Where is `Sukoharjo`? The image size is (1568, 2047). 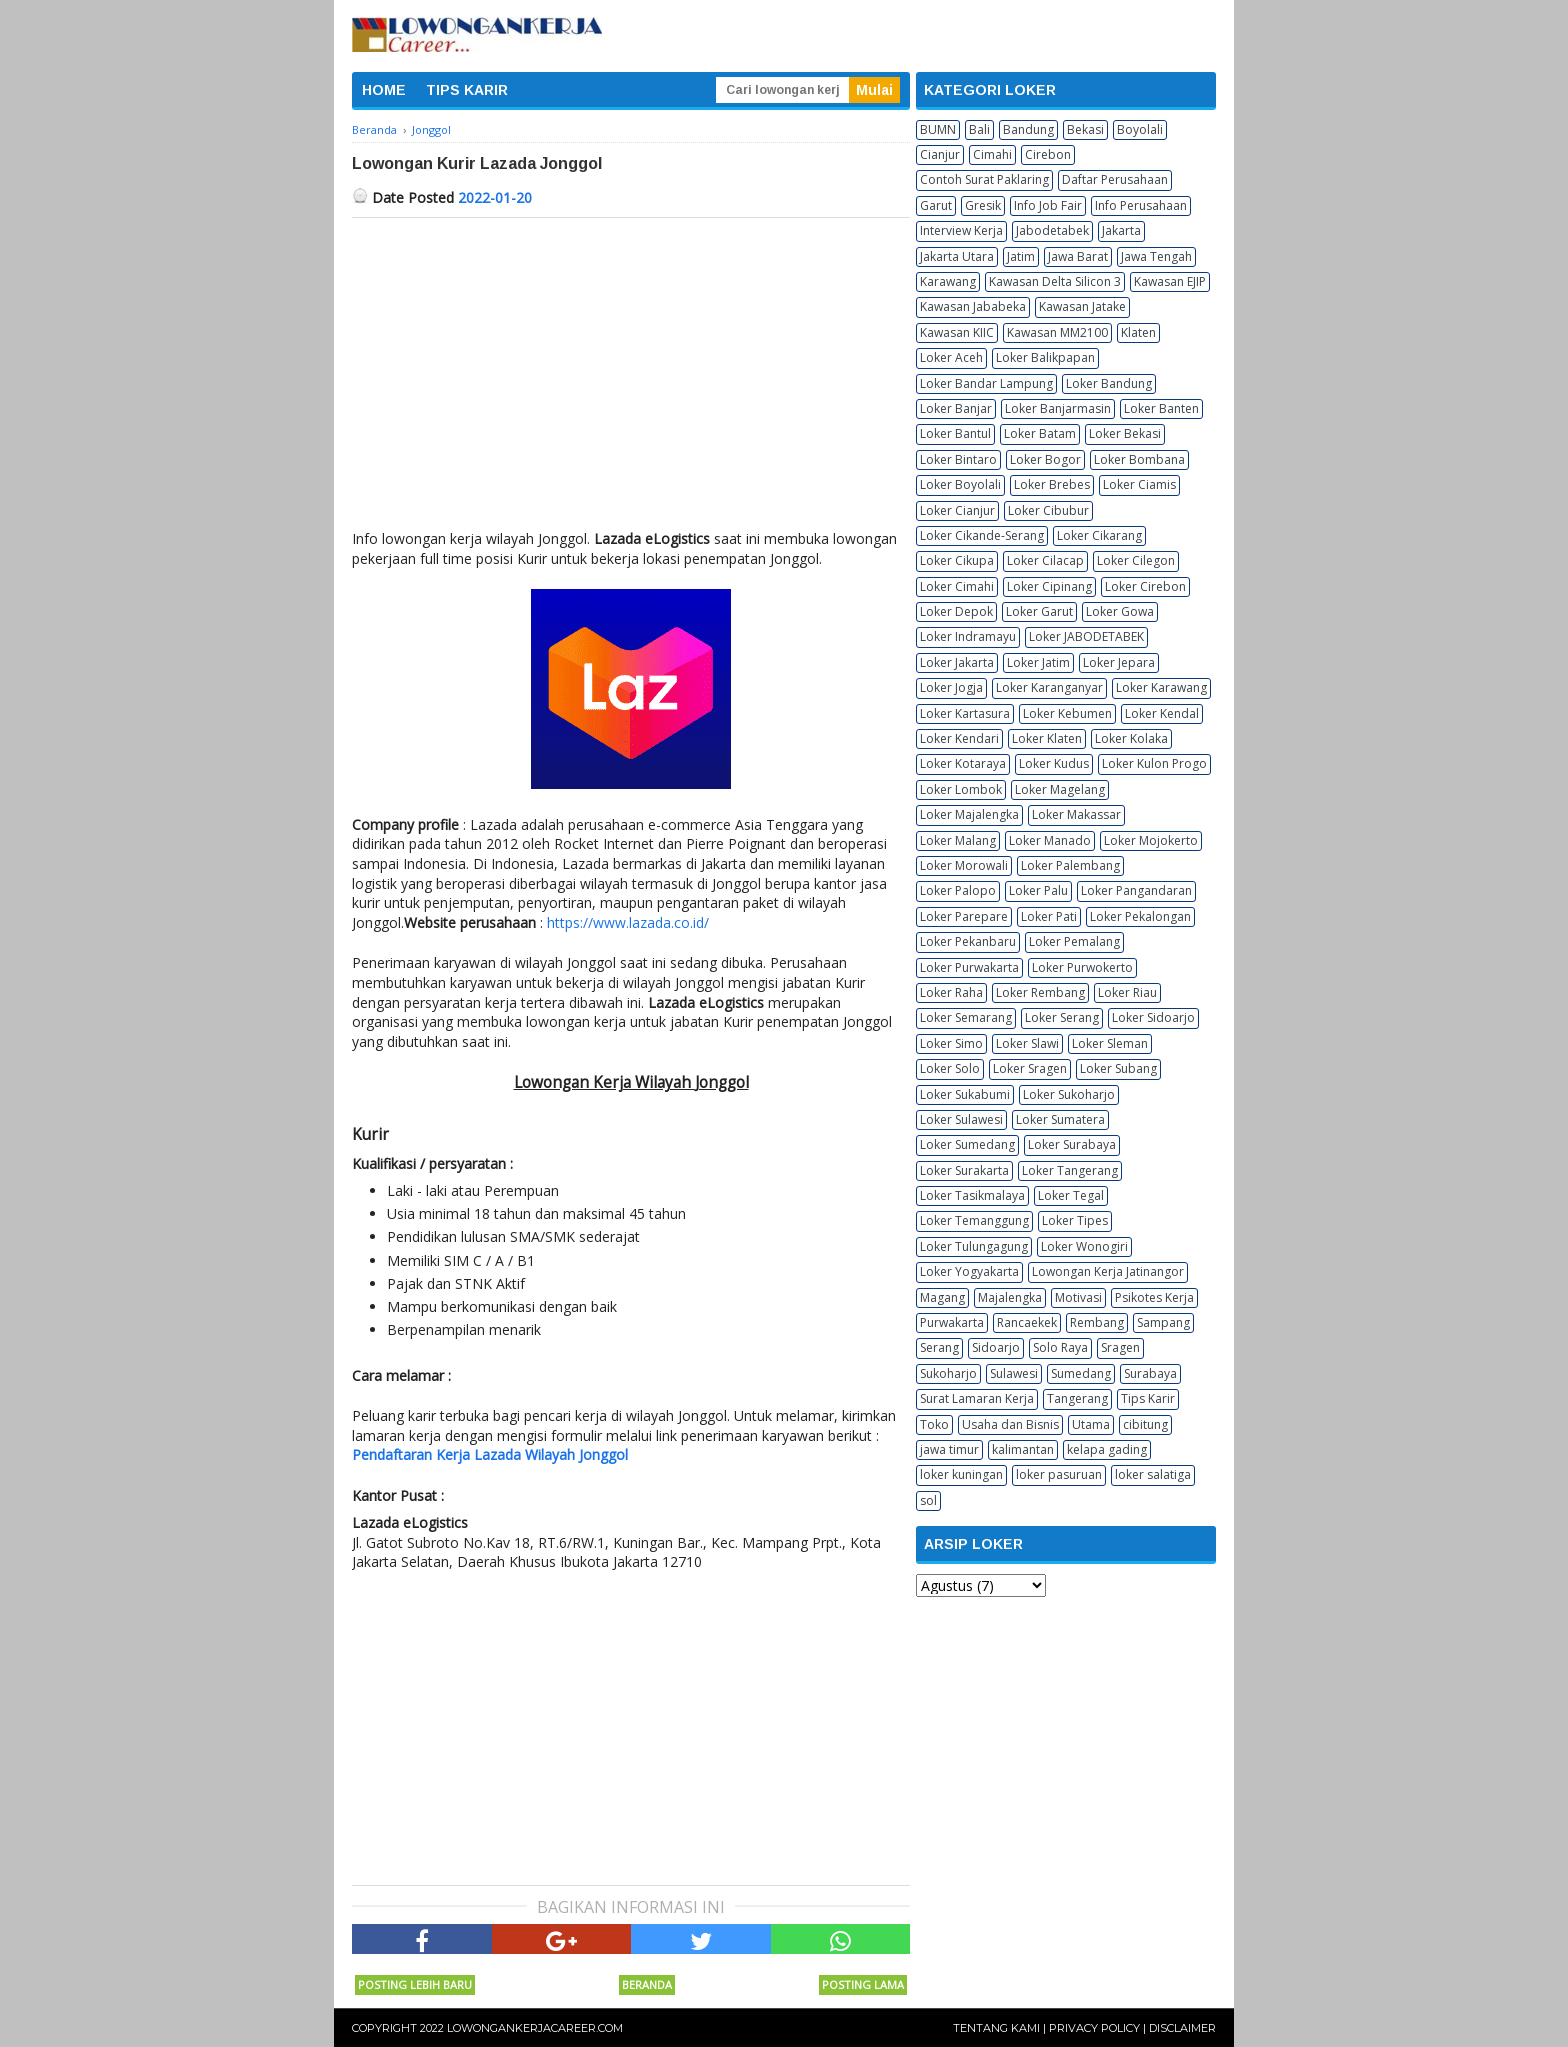
Sukoharjo is located at coordinates (948, 1373).